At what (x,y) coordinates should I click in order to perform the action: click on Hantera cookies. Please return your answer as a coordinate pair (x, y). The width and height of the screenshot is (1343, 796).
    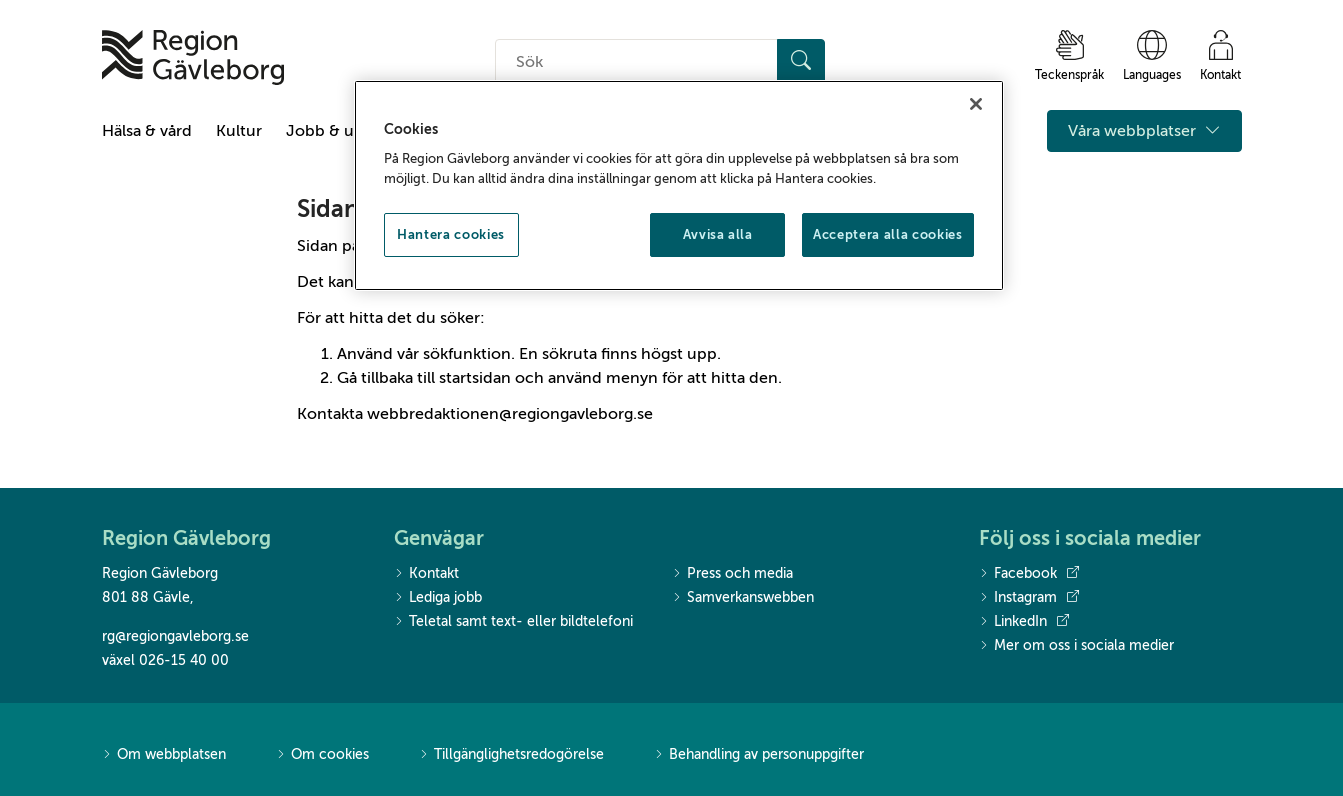
    Looking at the image, I should click on (451, 234).